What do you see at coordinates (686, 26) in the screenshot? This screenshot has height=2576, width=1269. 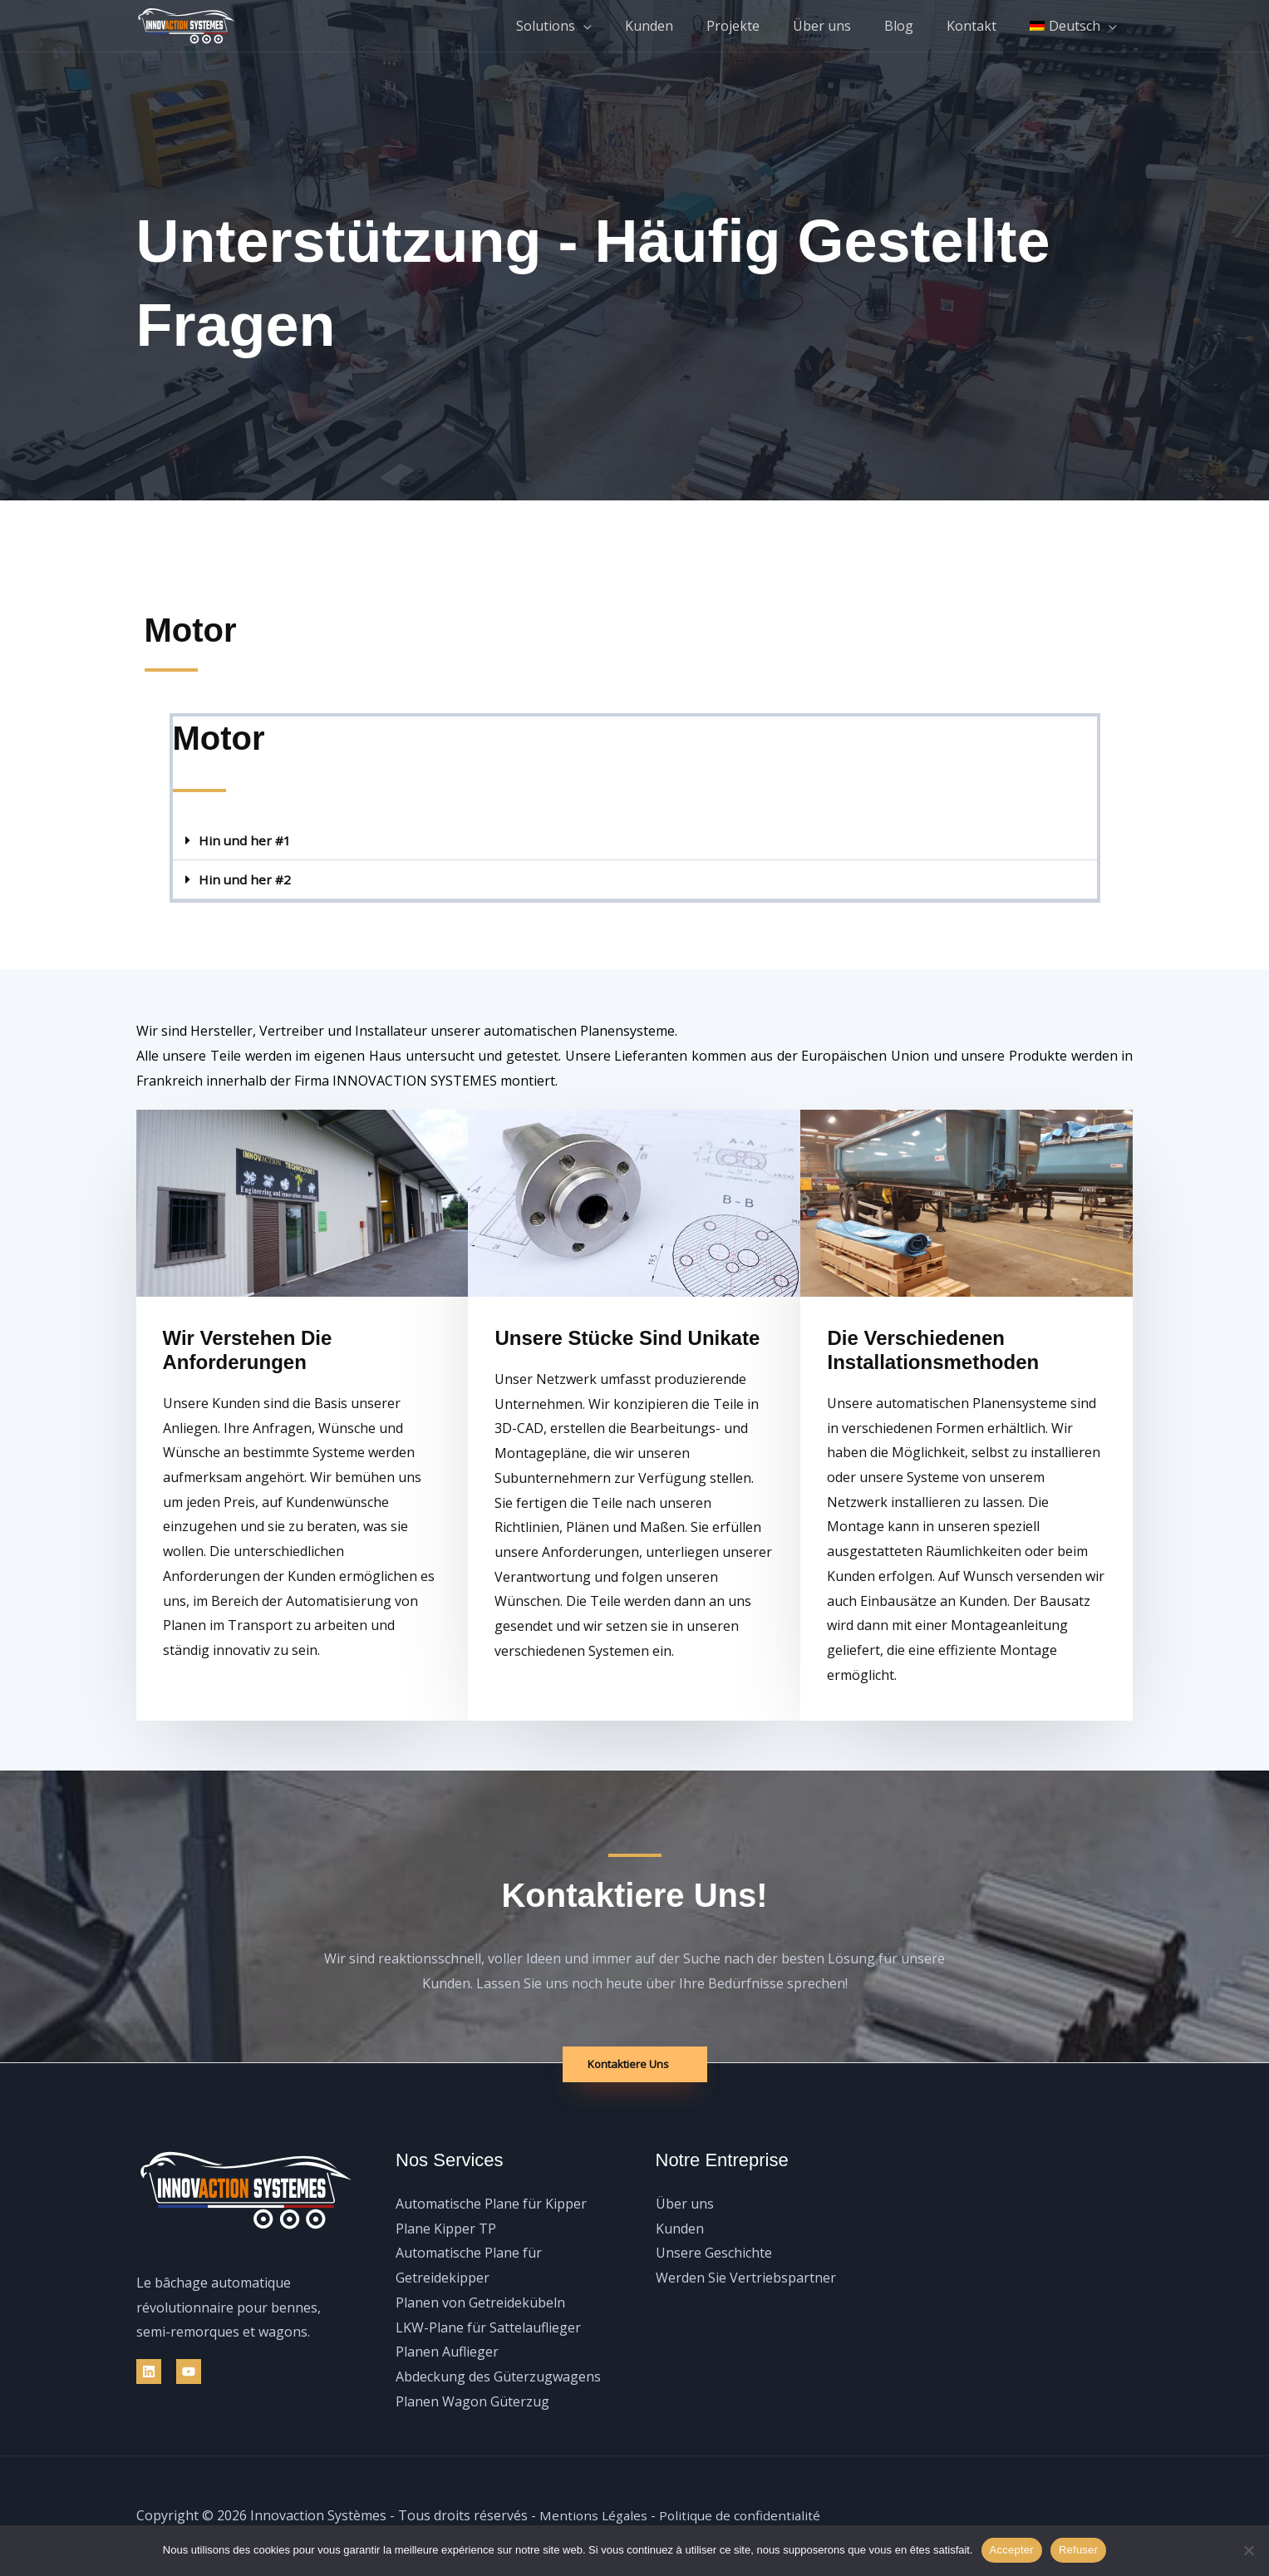 I see `Kunden` at bounding box center [686, 26].